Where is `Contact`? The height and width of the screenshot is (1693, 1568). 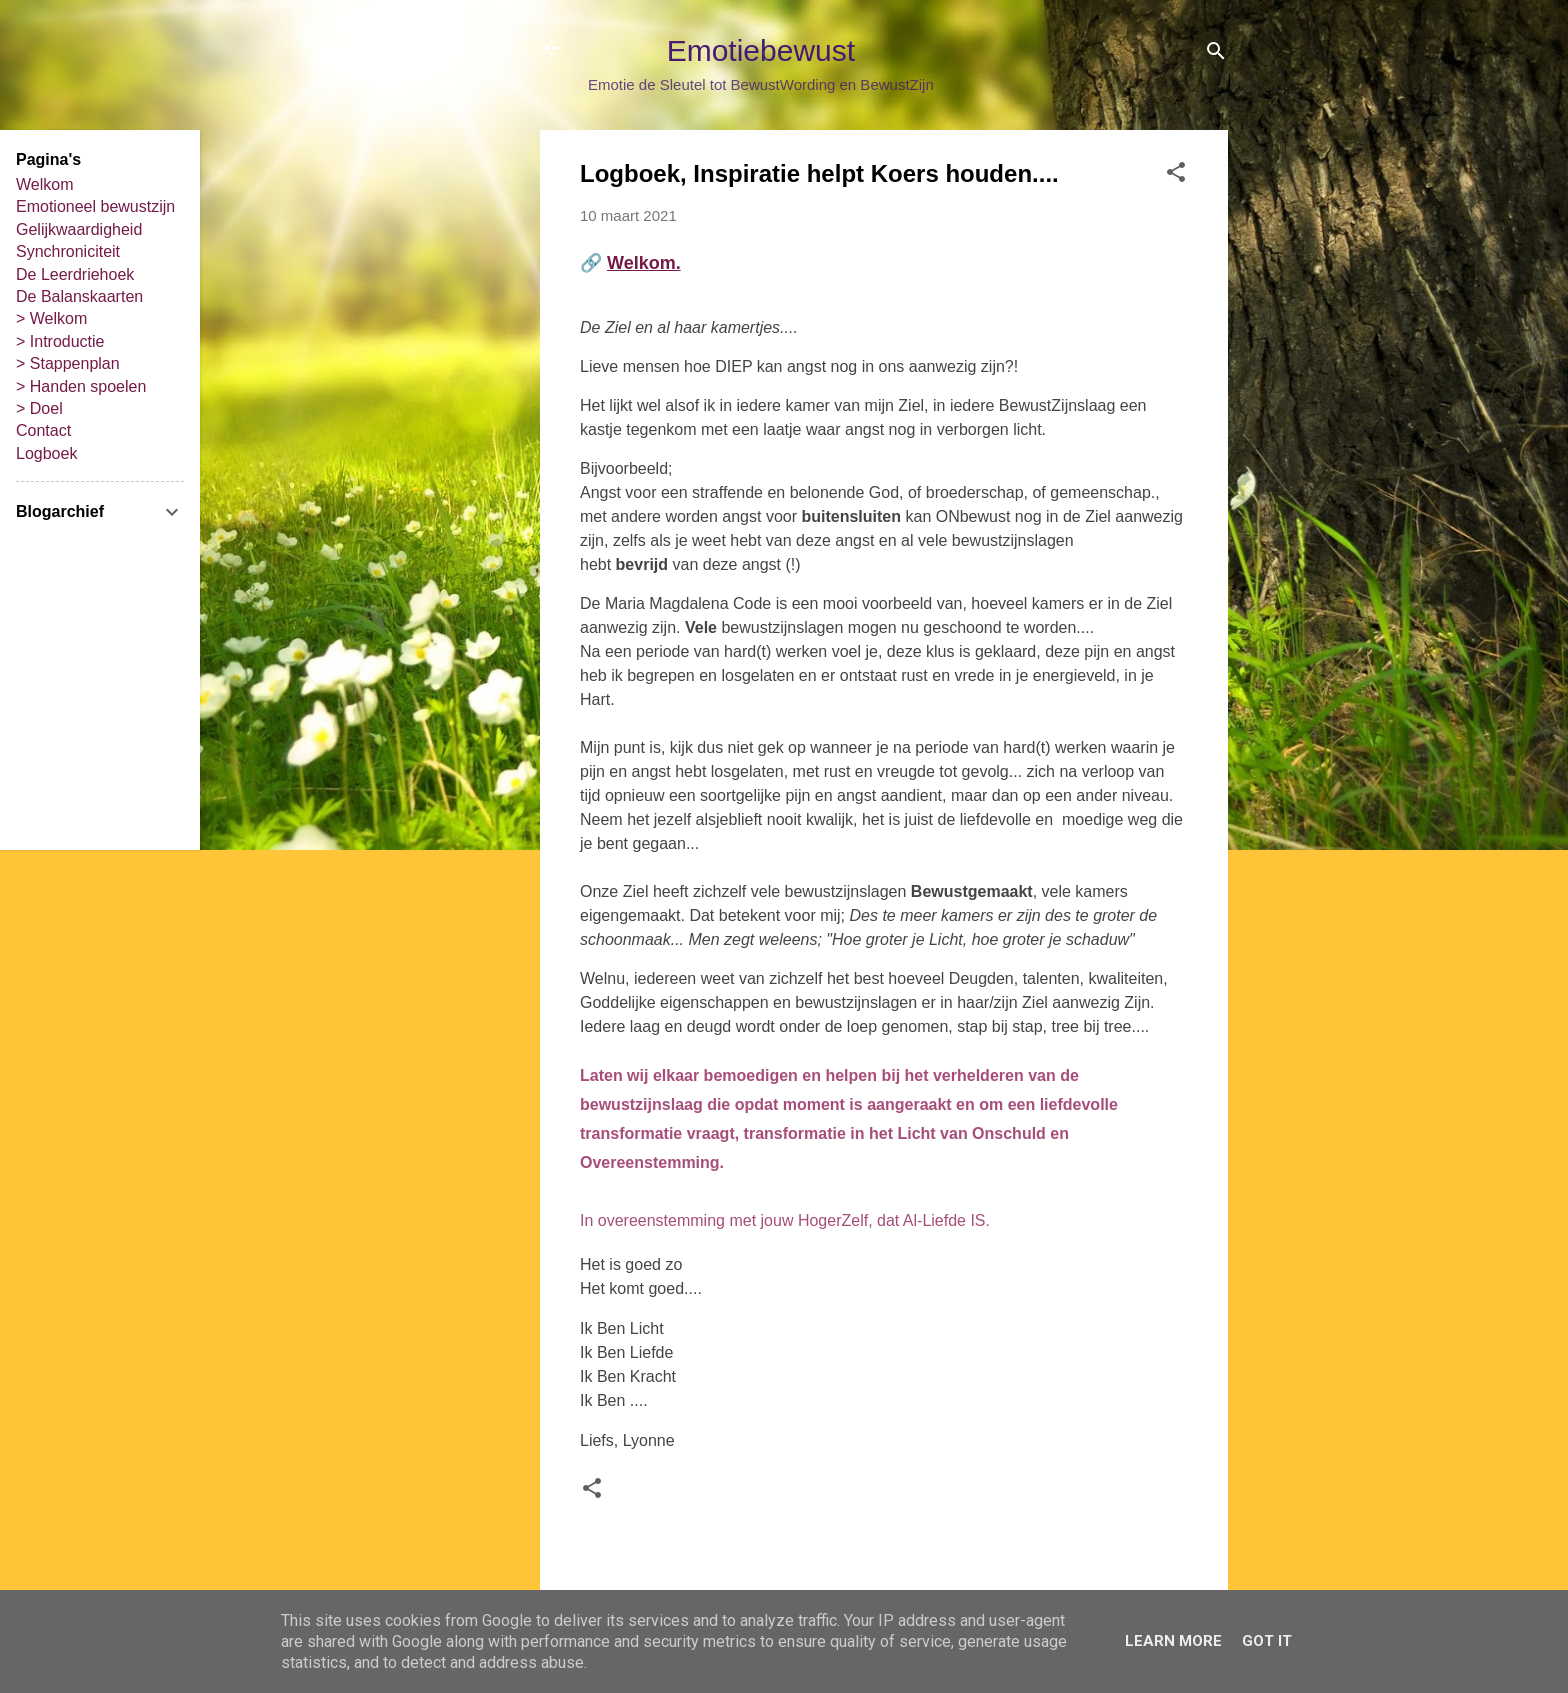 Contact is located at coordinates (43, 430).